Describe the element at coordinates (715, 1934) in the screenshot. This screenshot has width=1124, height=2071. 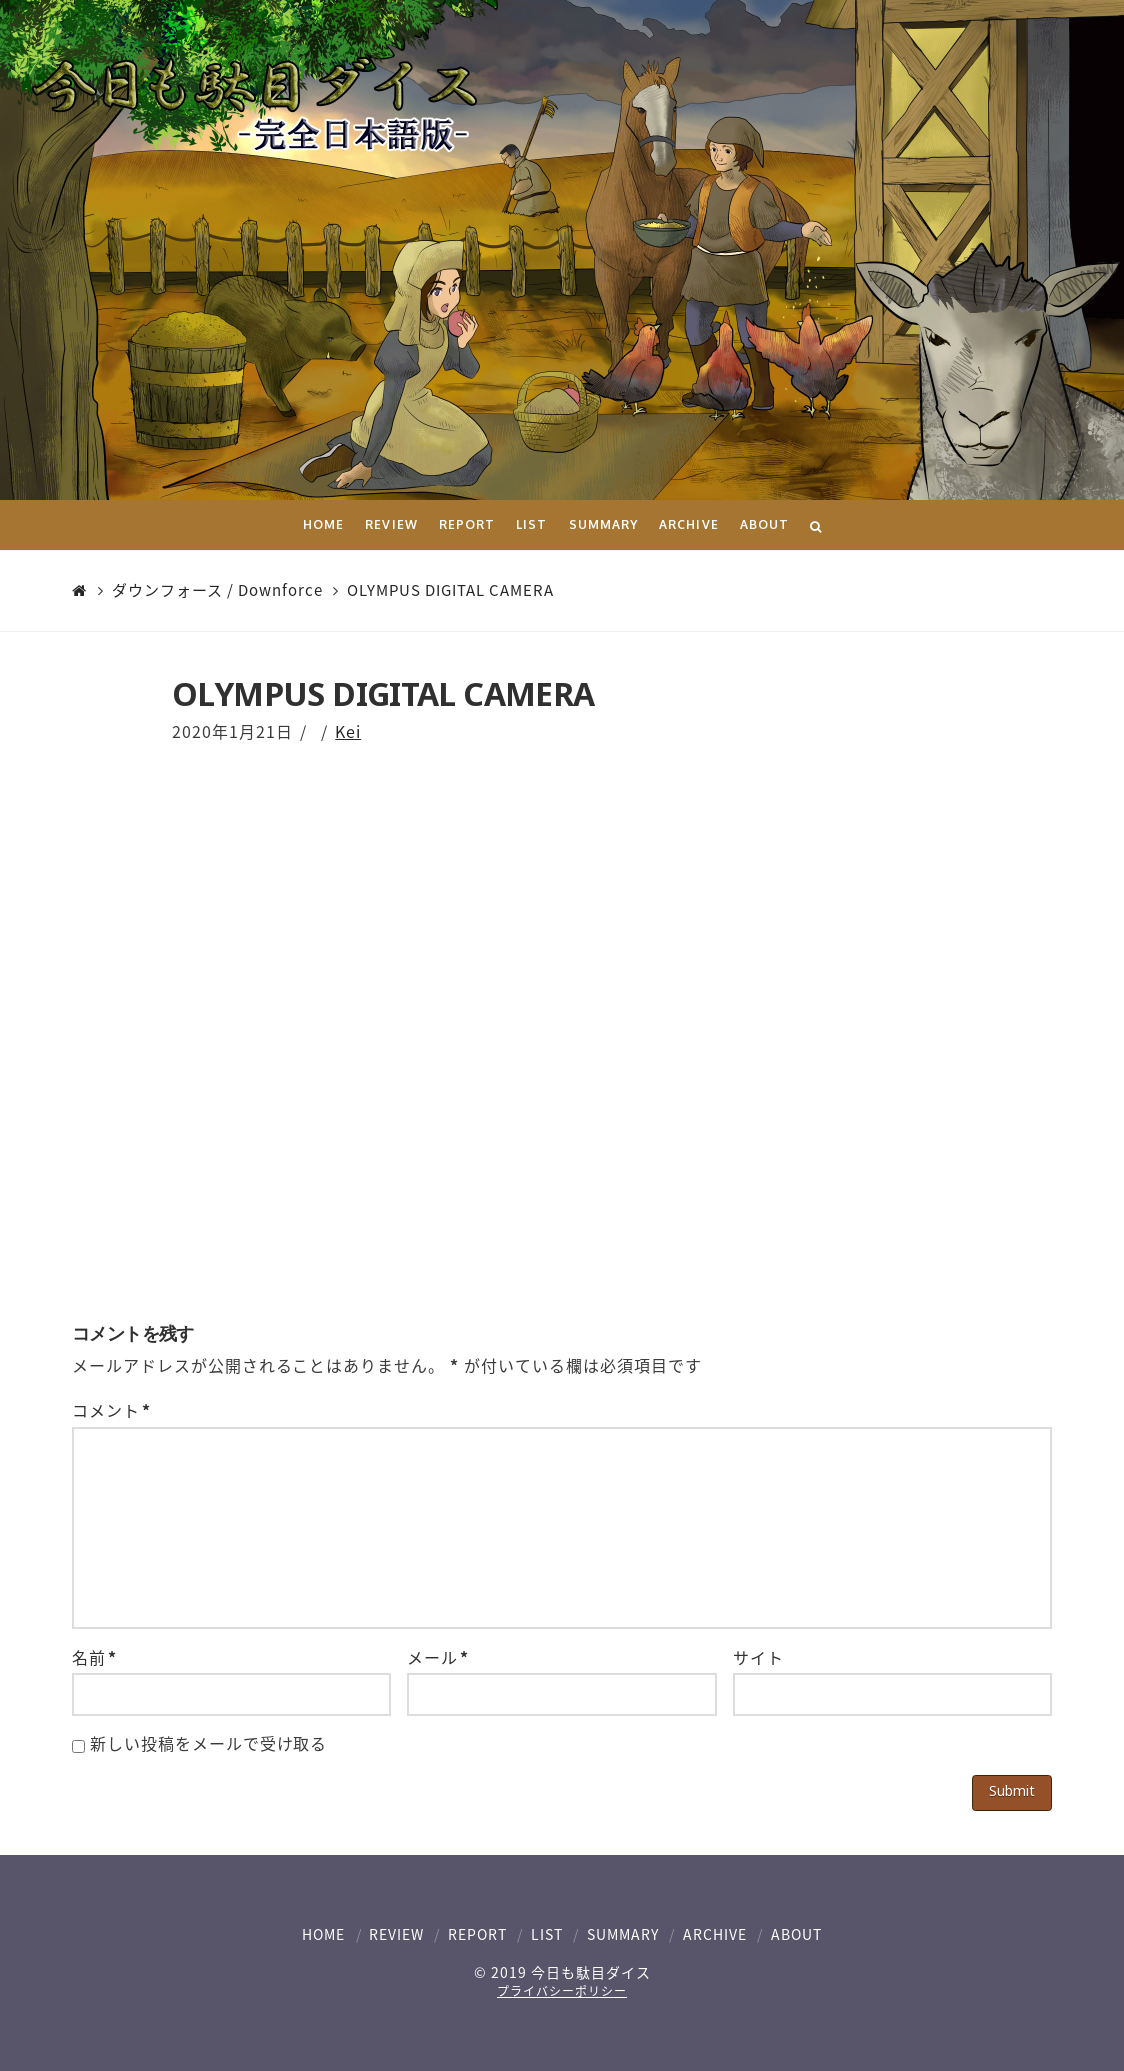
I see `ARCHIVE` at that location.